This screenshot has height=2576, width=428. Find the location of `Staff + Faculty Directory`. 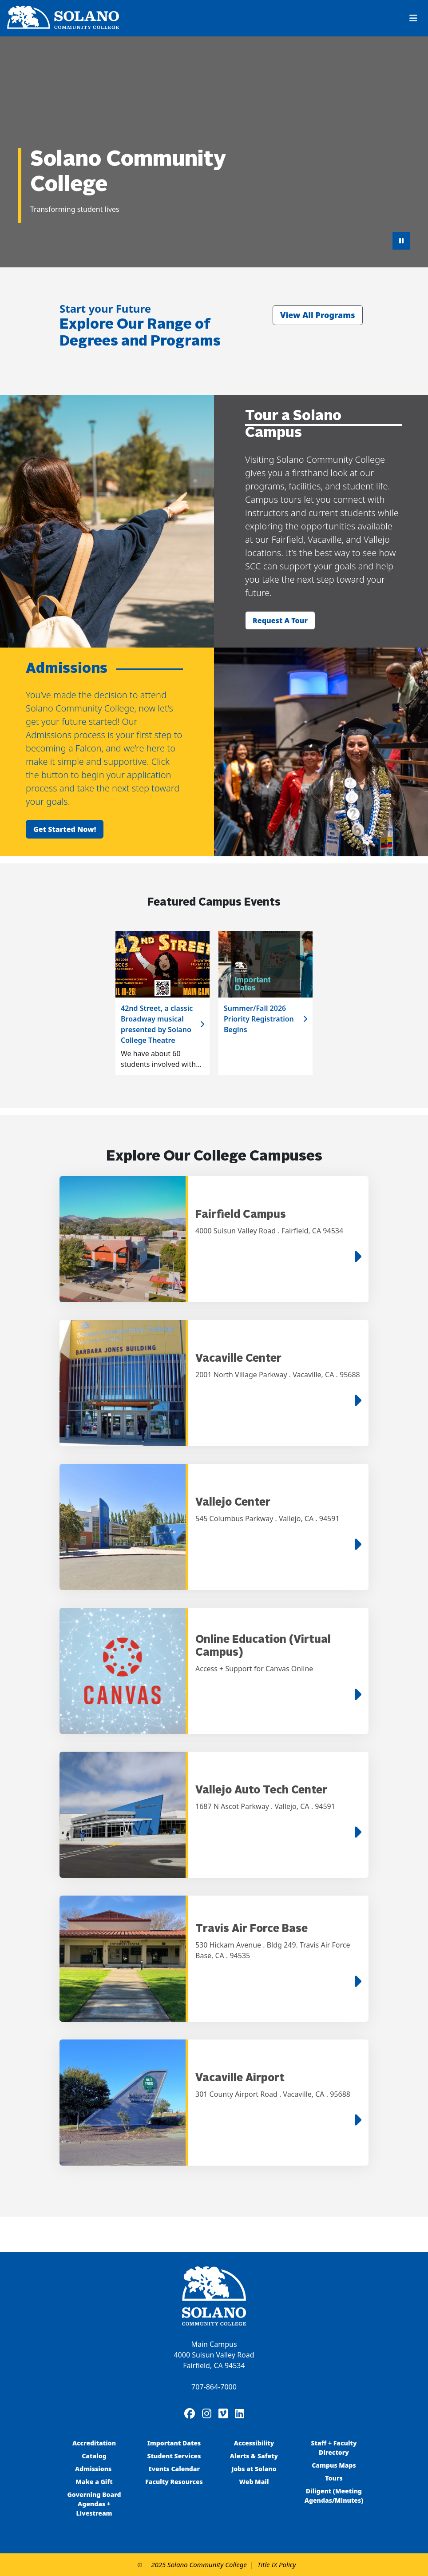

Staff + Faculty Directory is located at coordinates (334, 2448).